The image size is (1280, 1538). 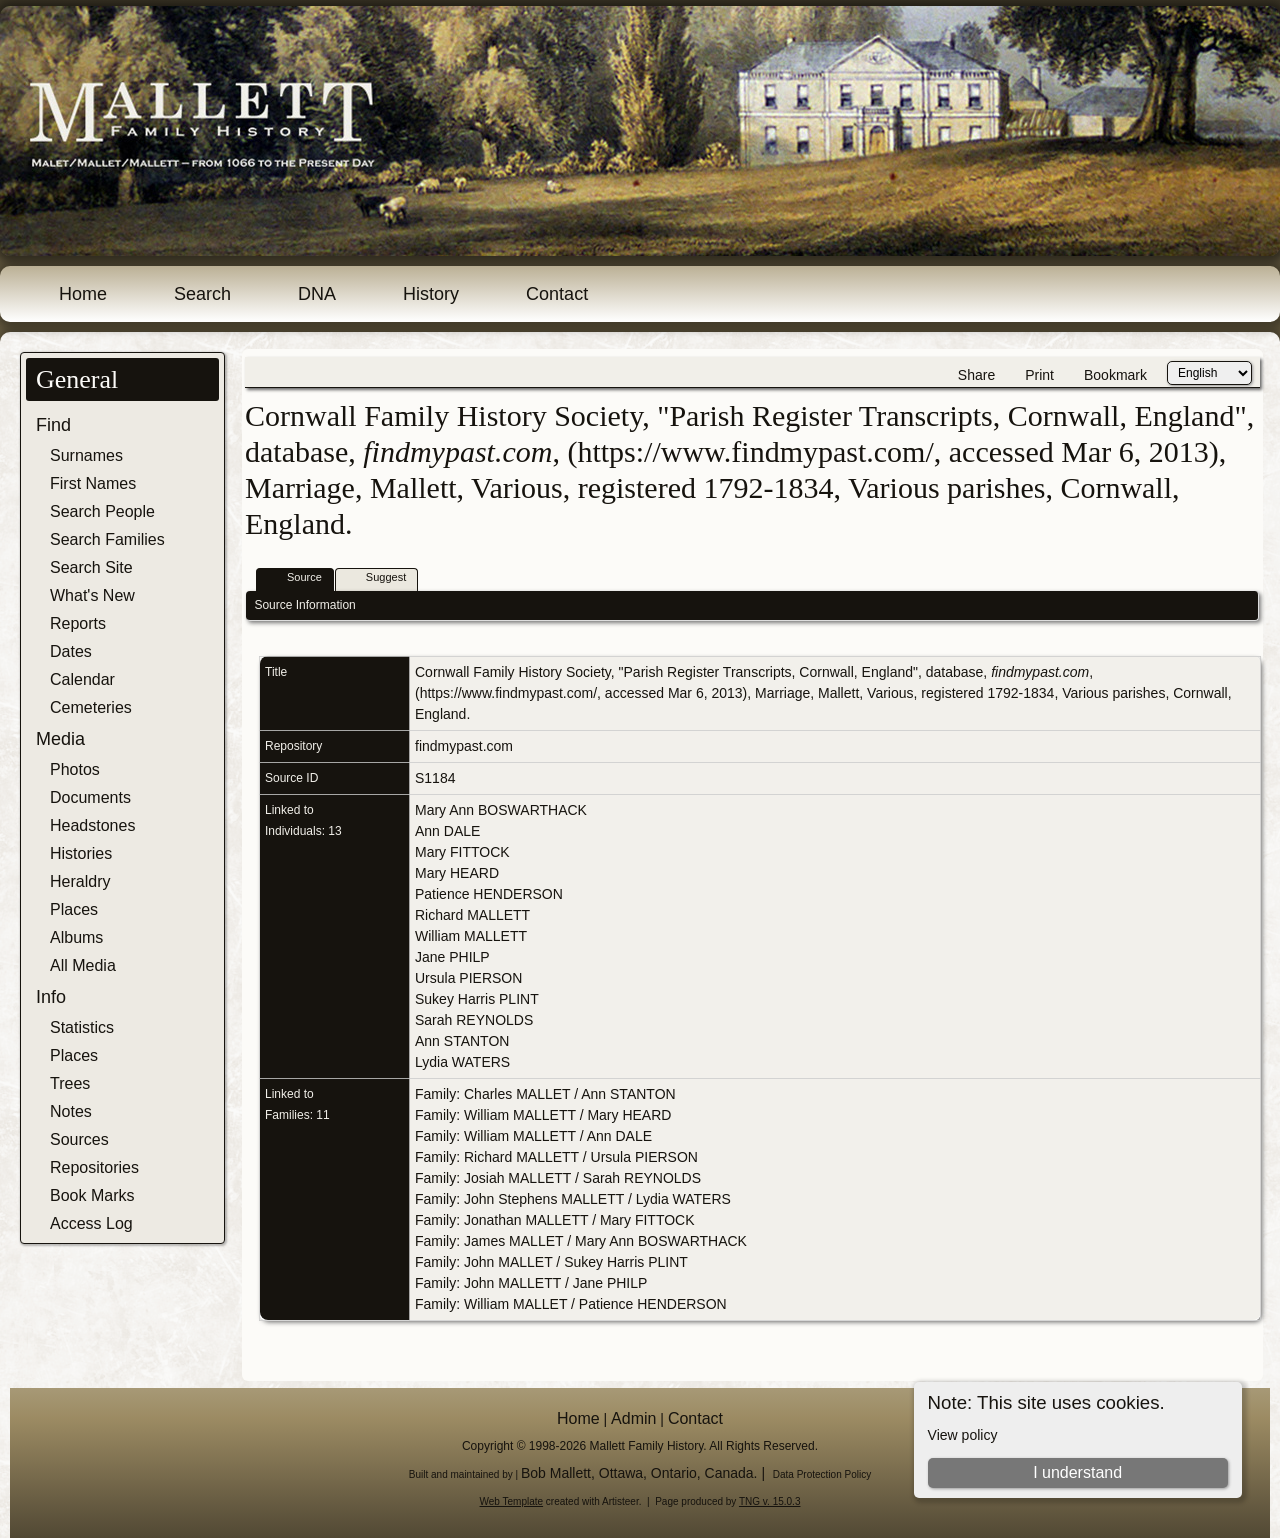 What do you see at coordinates (581, 1241) in the screenshot?
I see `Family: James MALLET / Mary Ann BOSWARTHACK` at bounding box center [581, 1241].